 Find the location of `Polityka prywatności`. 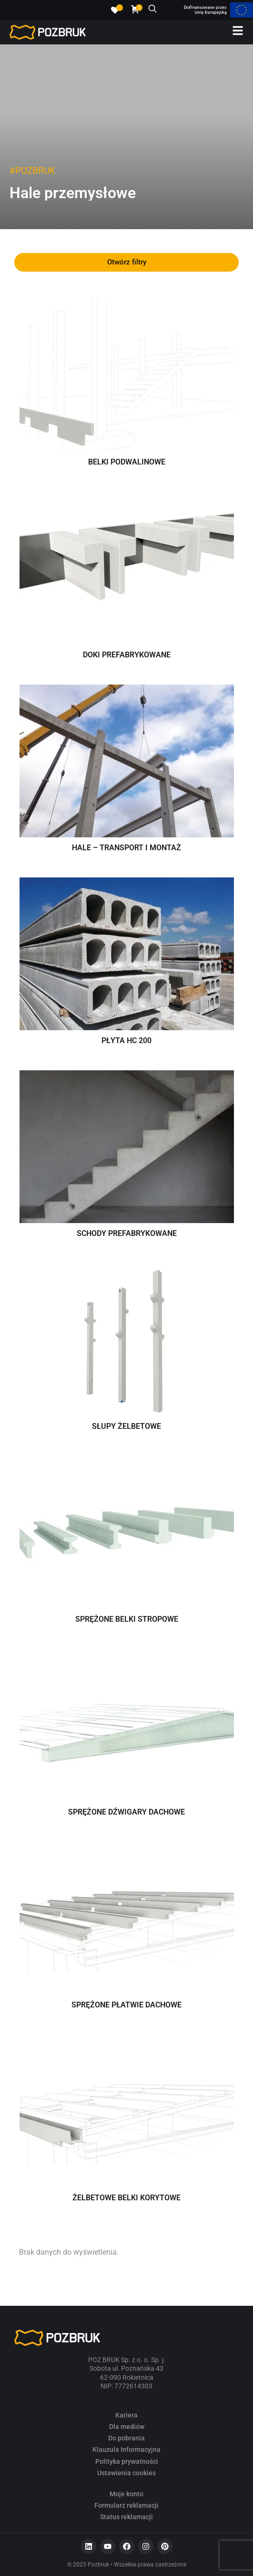

Polityka prywatności is located at coordinates (126, 2461).